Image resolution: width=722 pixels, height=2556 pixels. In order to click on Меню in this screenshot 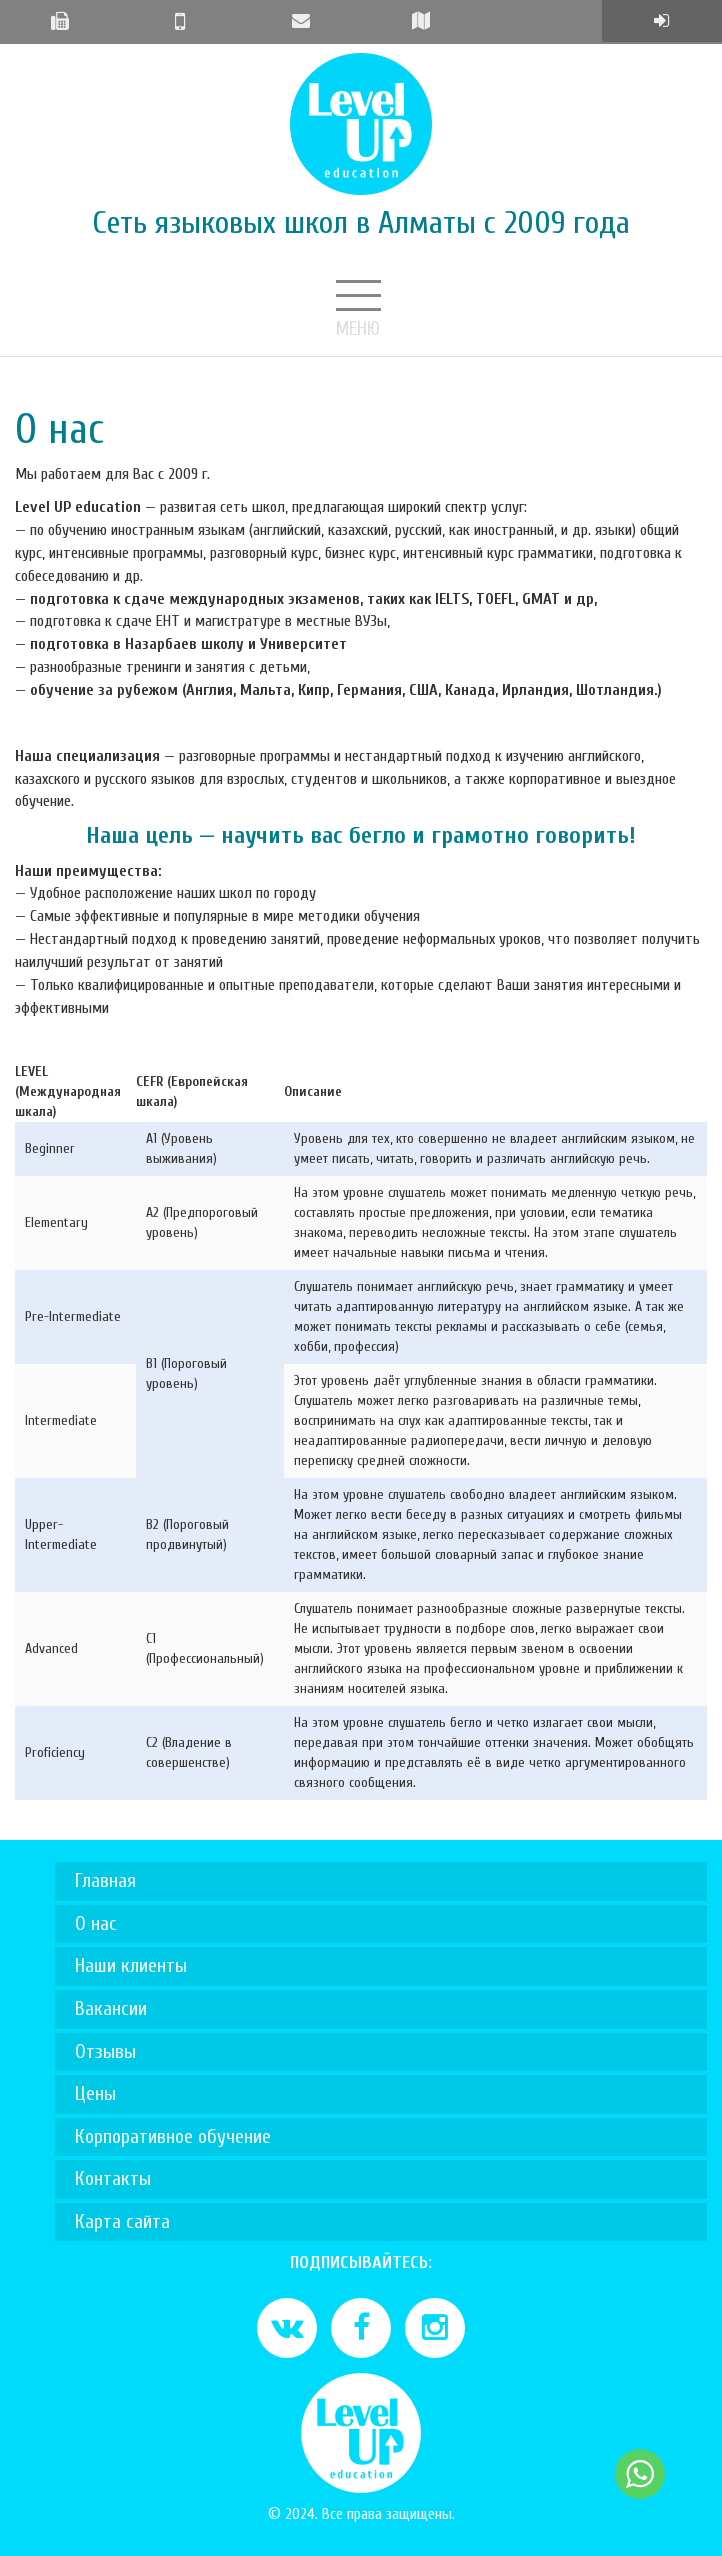, I will do `click(361, 298)`.